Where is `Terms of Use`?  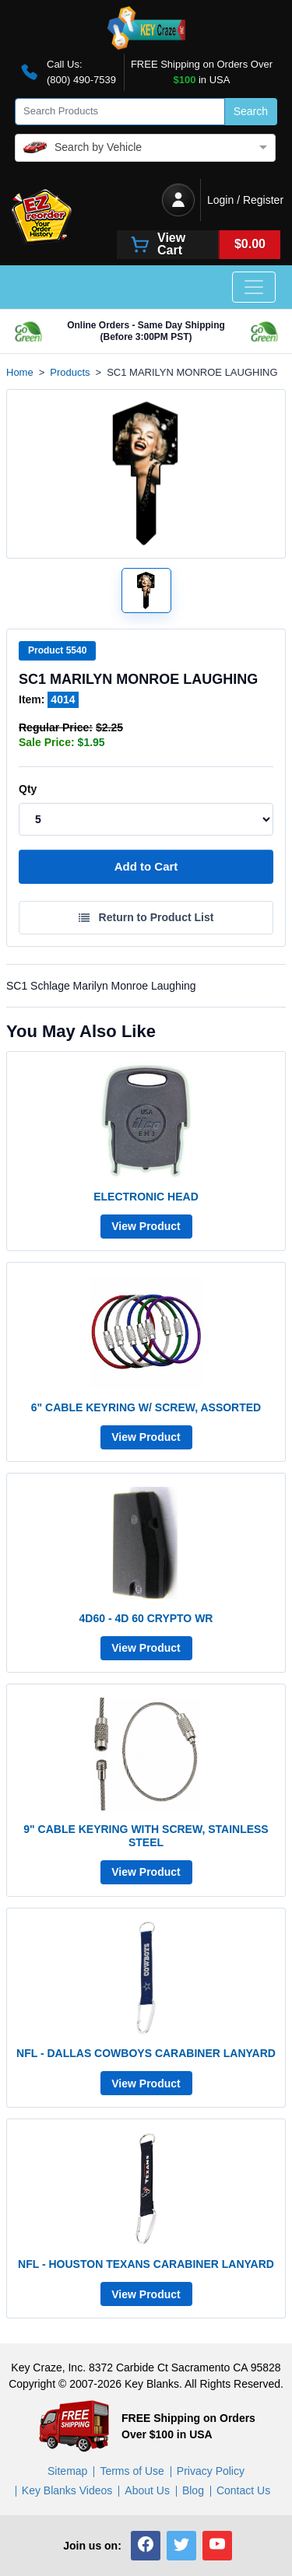 Terms of Use is located at coordinates (132, 2471).